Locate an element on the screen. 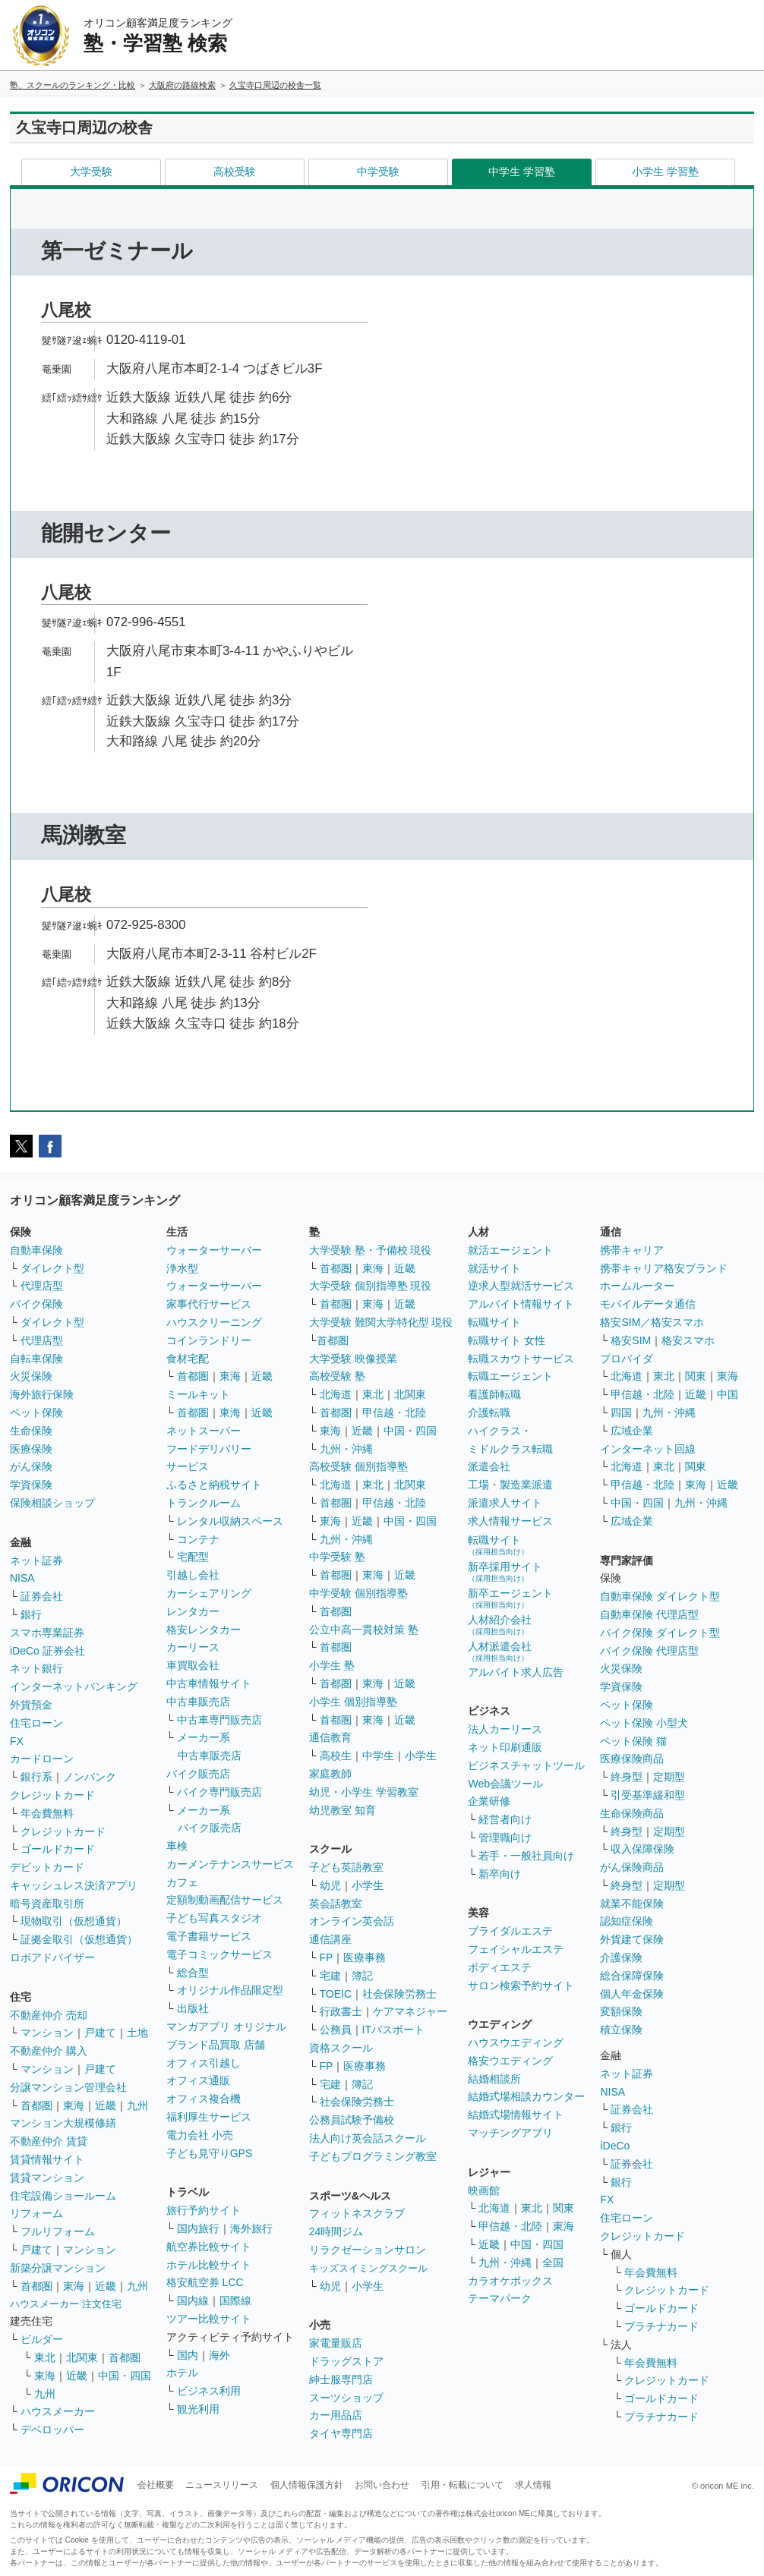  積立保険 is located at coordinates (621, 2029).